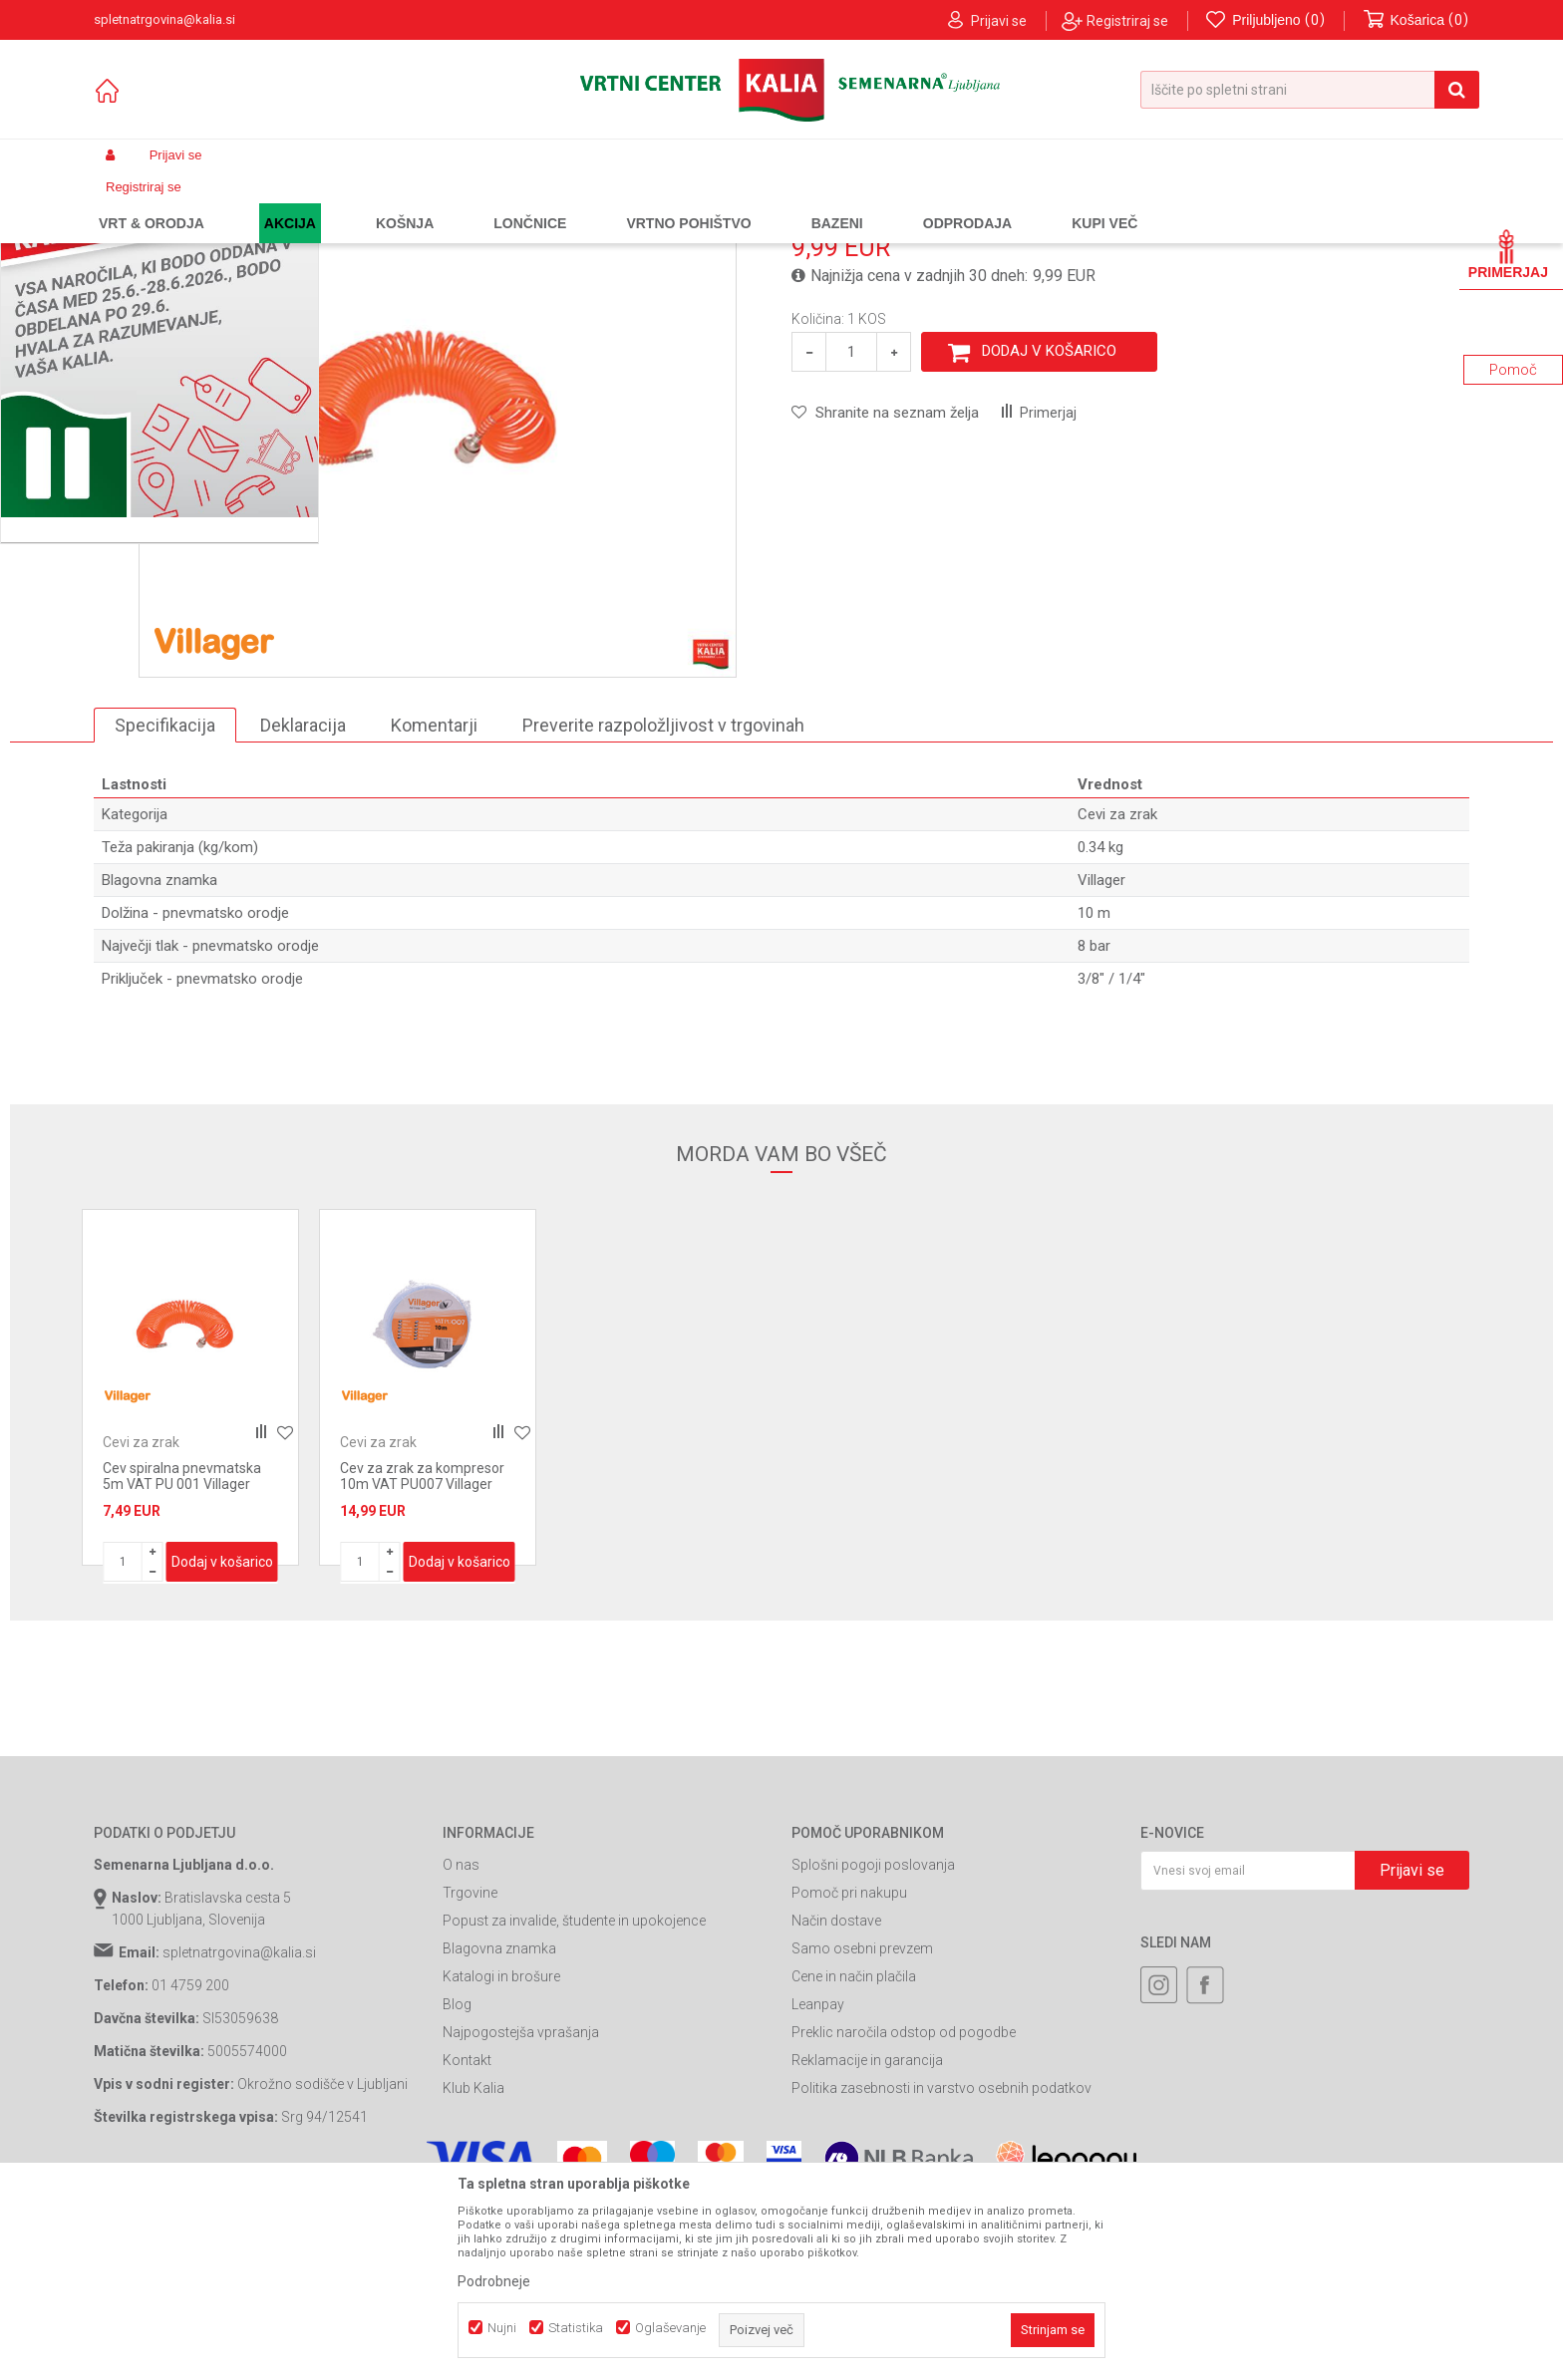 The height and width of the screenshot is (2380, 1563). I want to click on Cevi za zrak, so click(580, 202).